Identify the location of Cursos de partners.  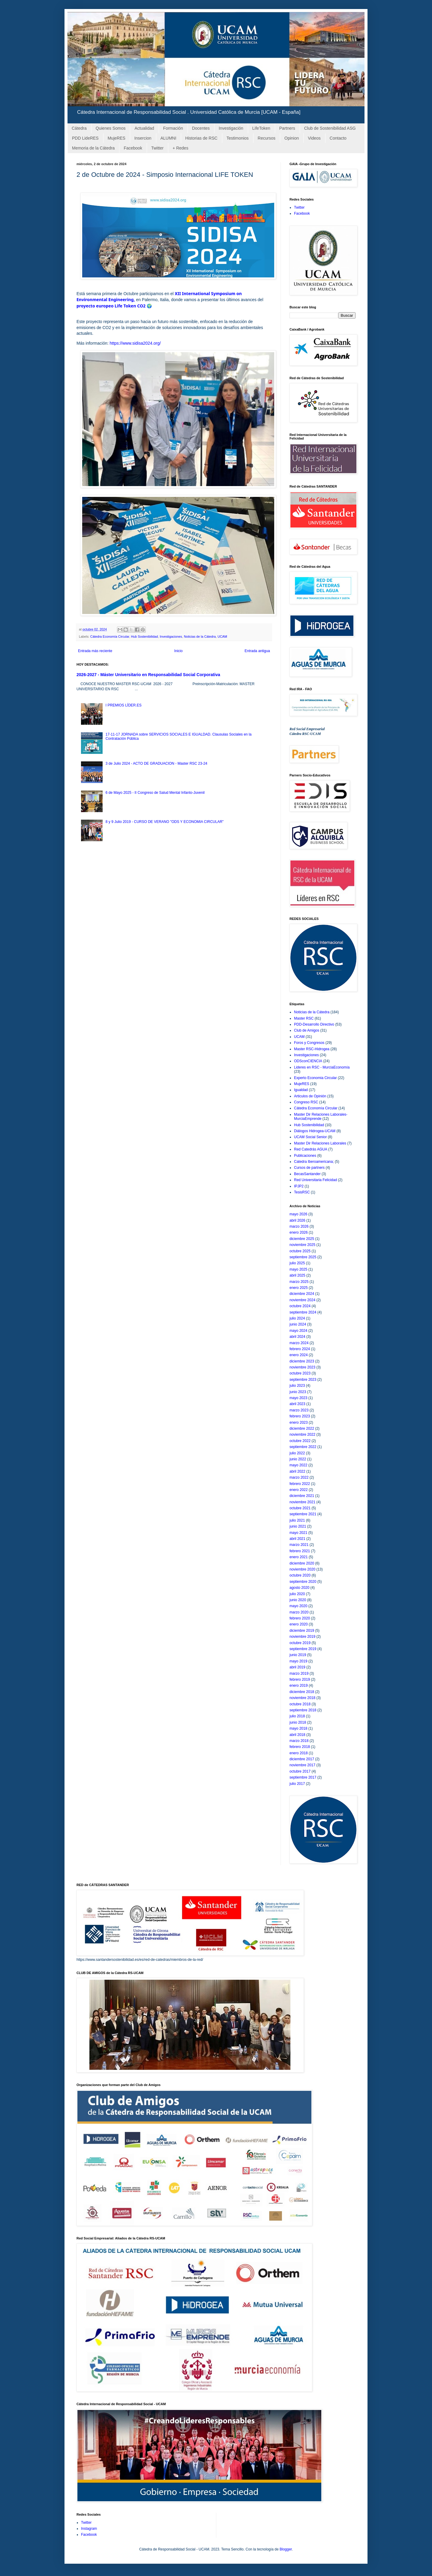
(309, 1168).